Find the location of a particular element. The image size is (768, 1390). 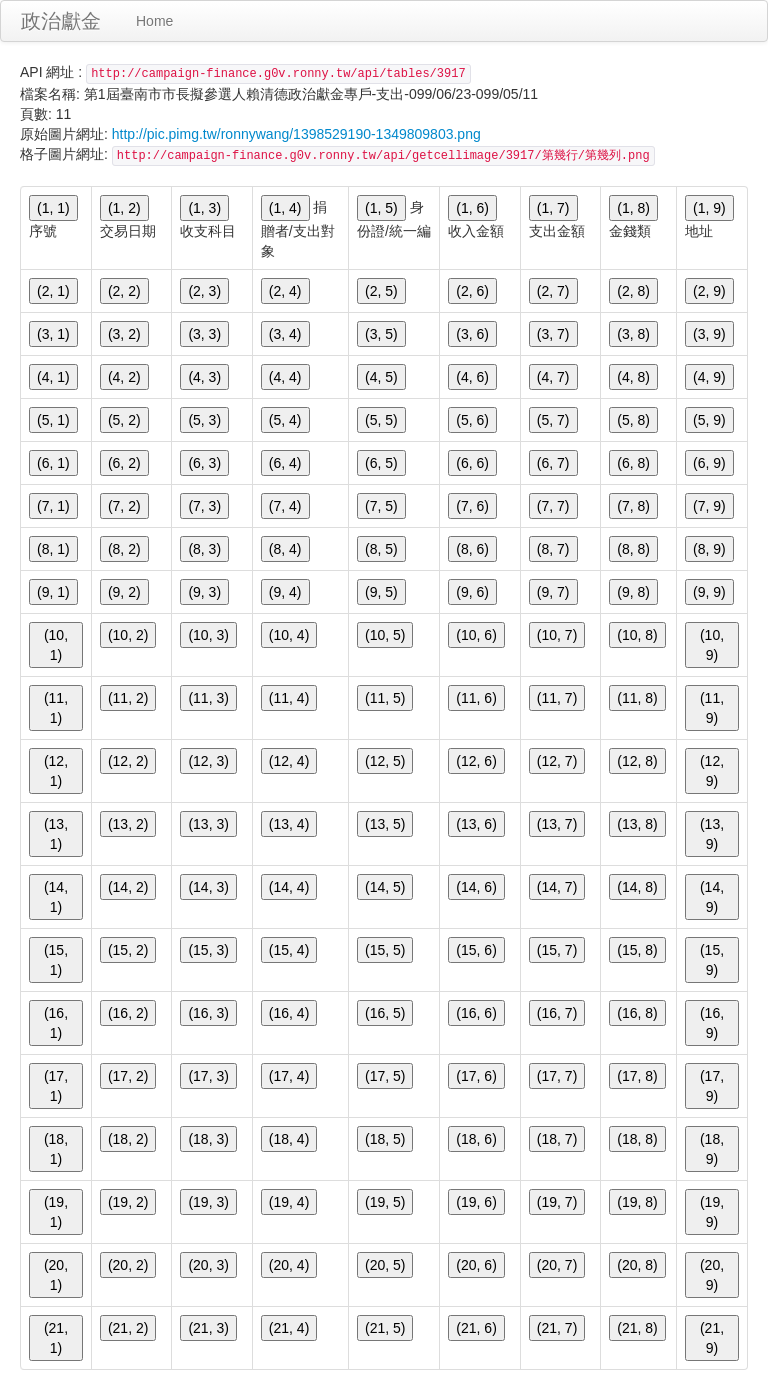

(12, 5) is located at coordinates (385, 761).